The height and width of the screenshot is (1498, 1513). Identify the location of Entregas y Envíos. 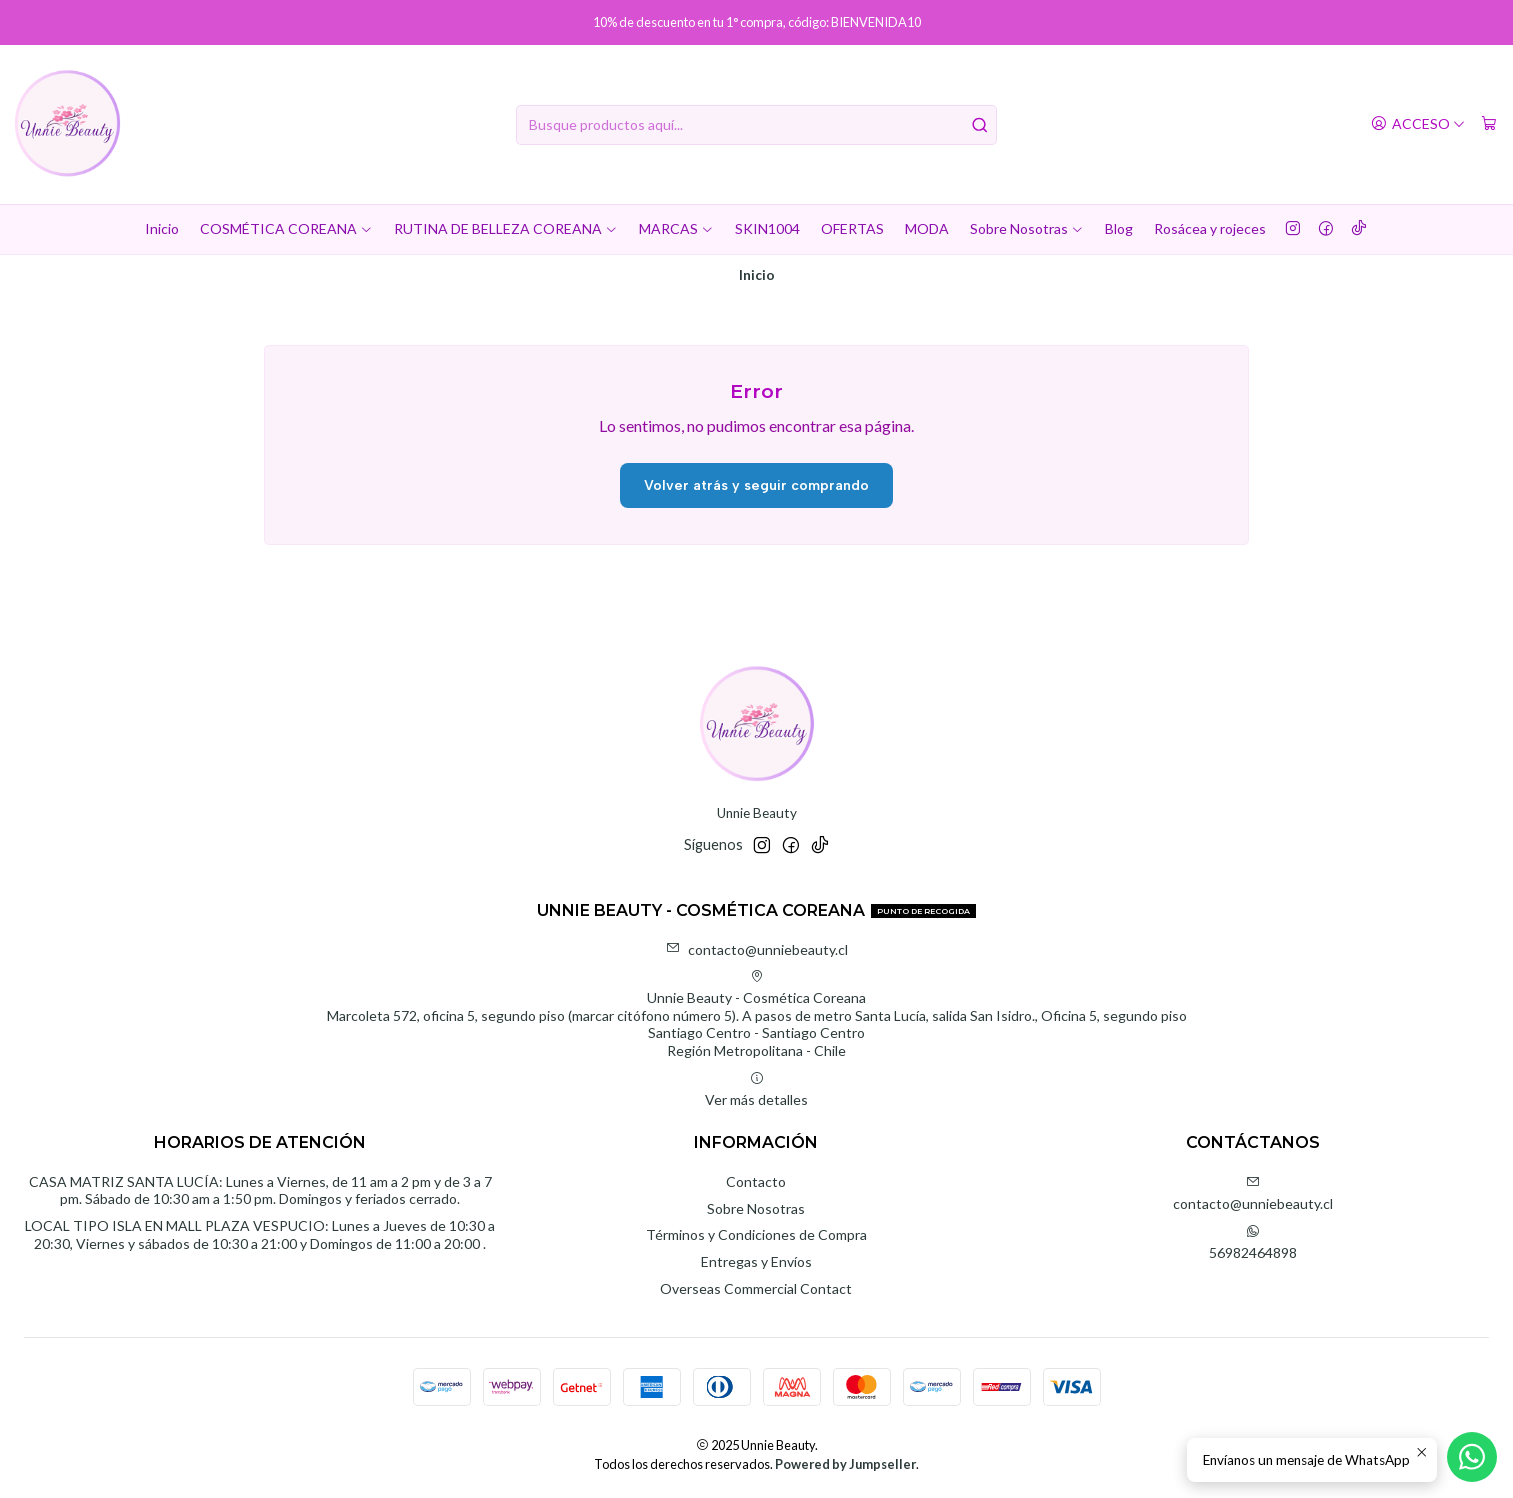
(756, 1261).